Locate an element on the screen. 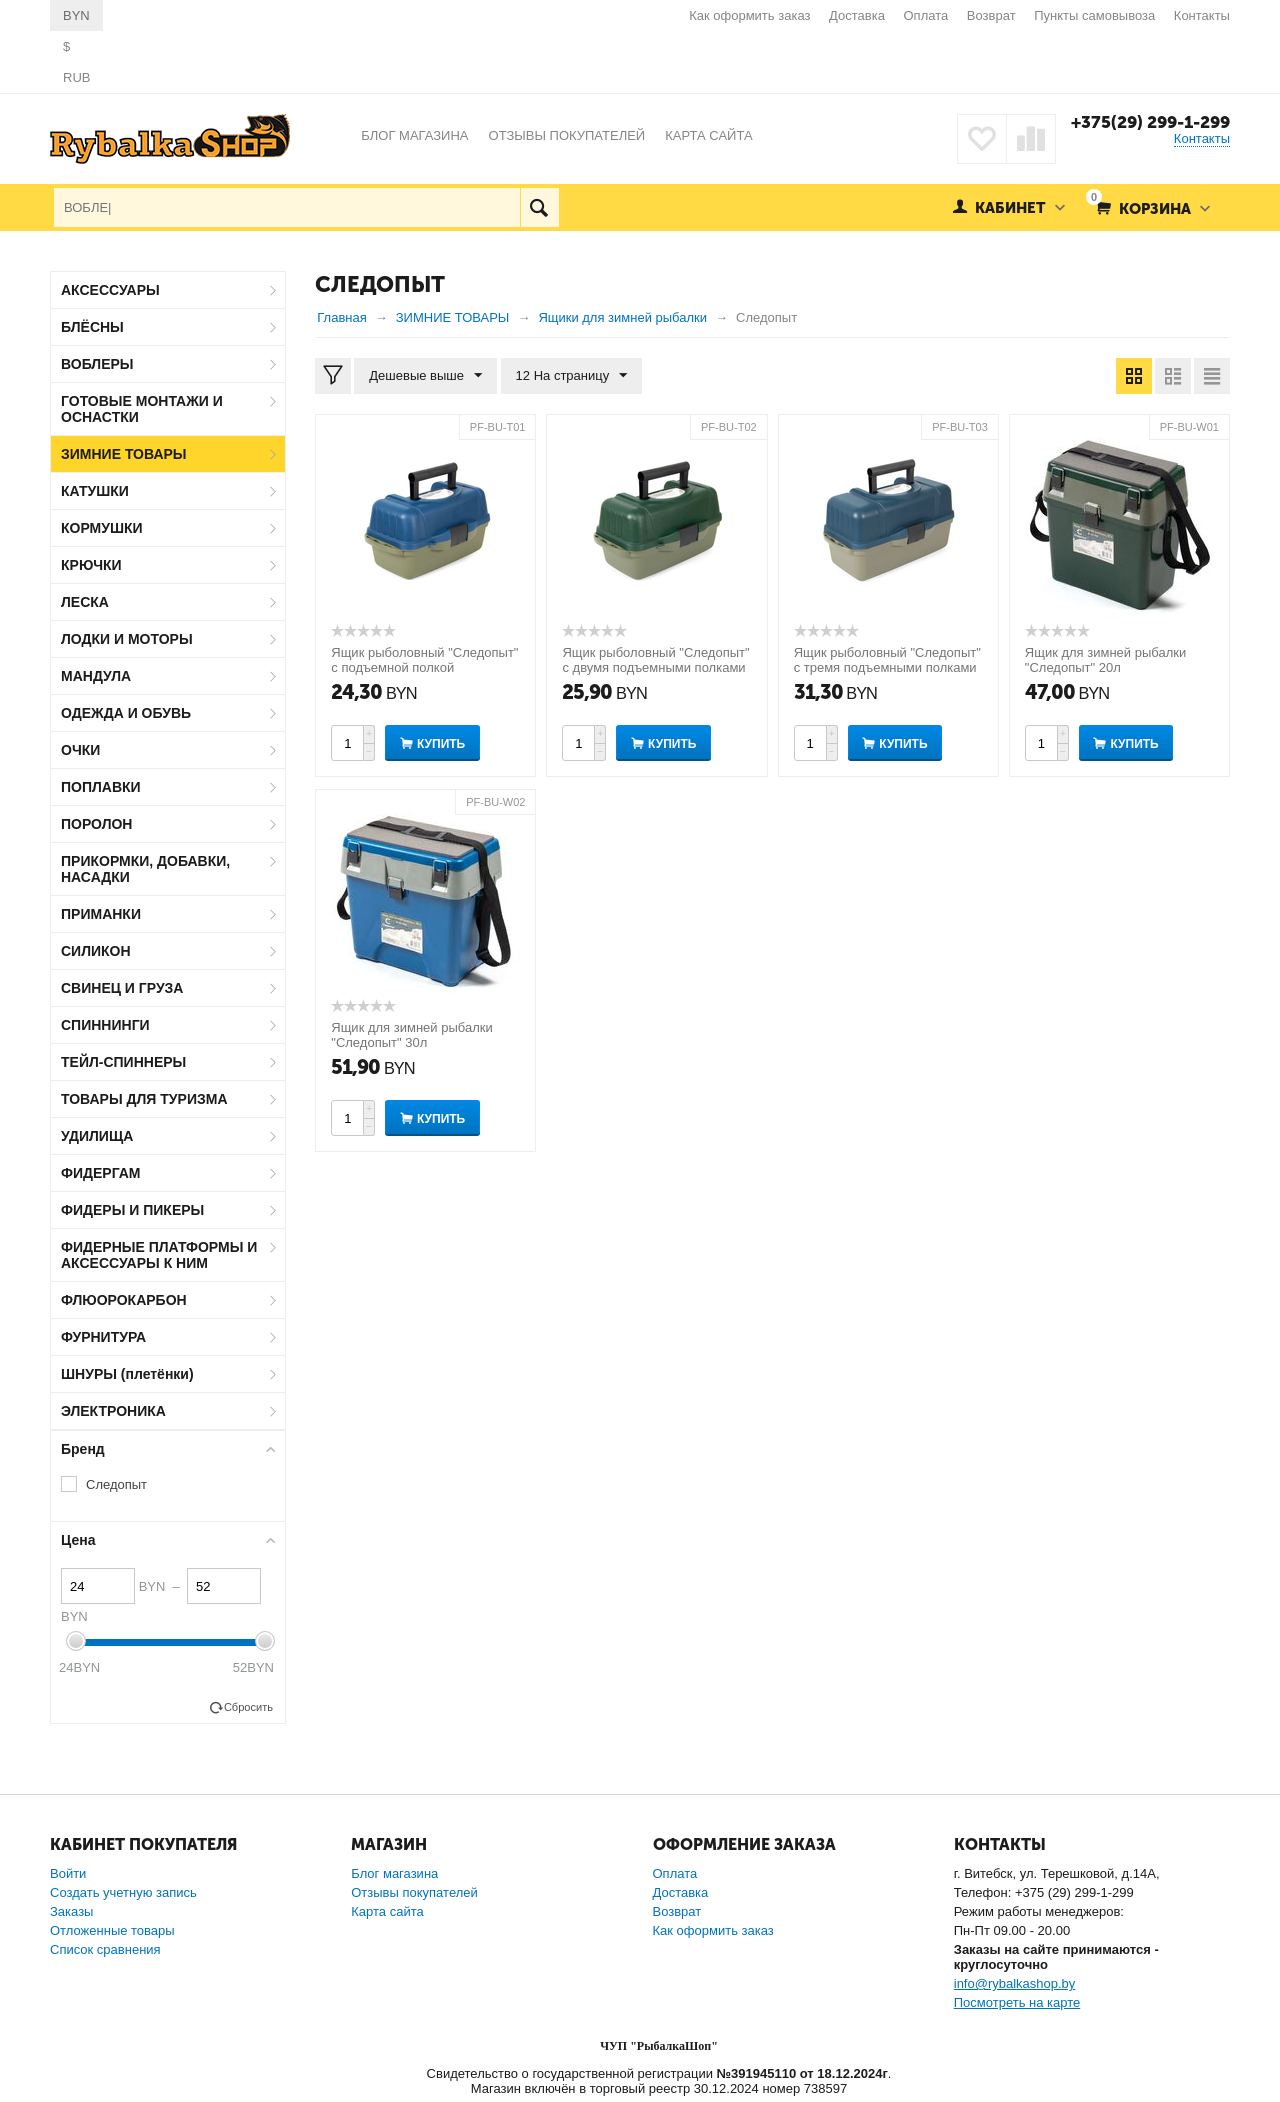 The width and height of the screenshot is (1280, 2102). МАНДУЛА is located at coordinates (96, 676).